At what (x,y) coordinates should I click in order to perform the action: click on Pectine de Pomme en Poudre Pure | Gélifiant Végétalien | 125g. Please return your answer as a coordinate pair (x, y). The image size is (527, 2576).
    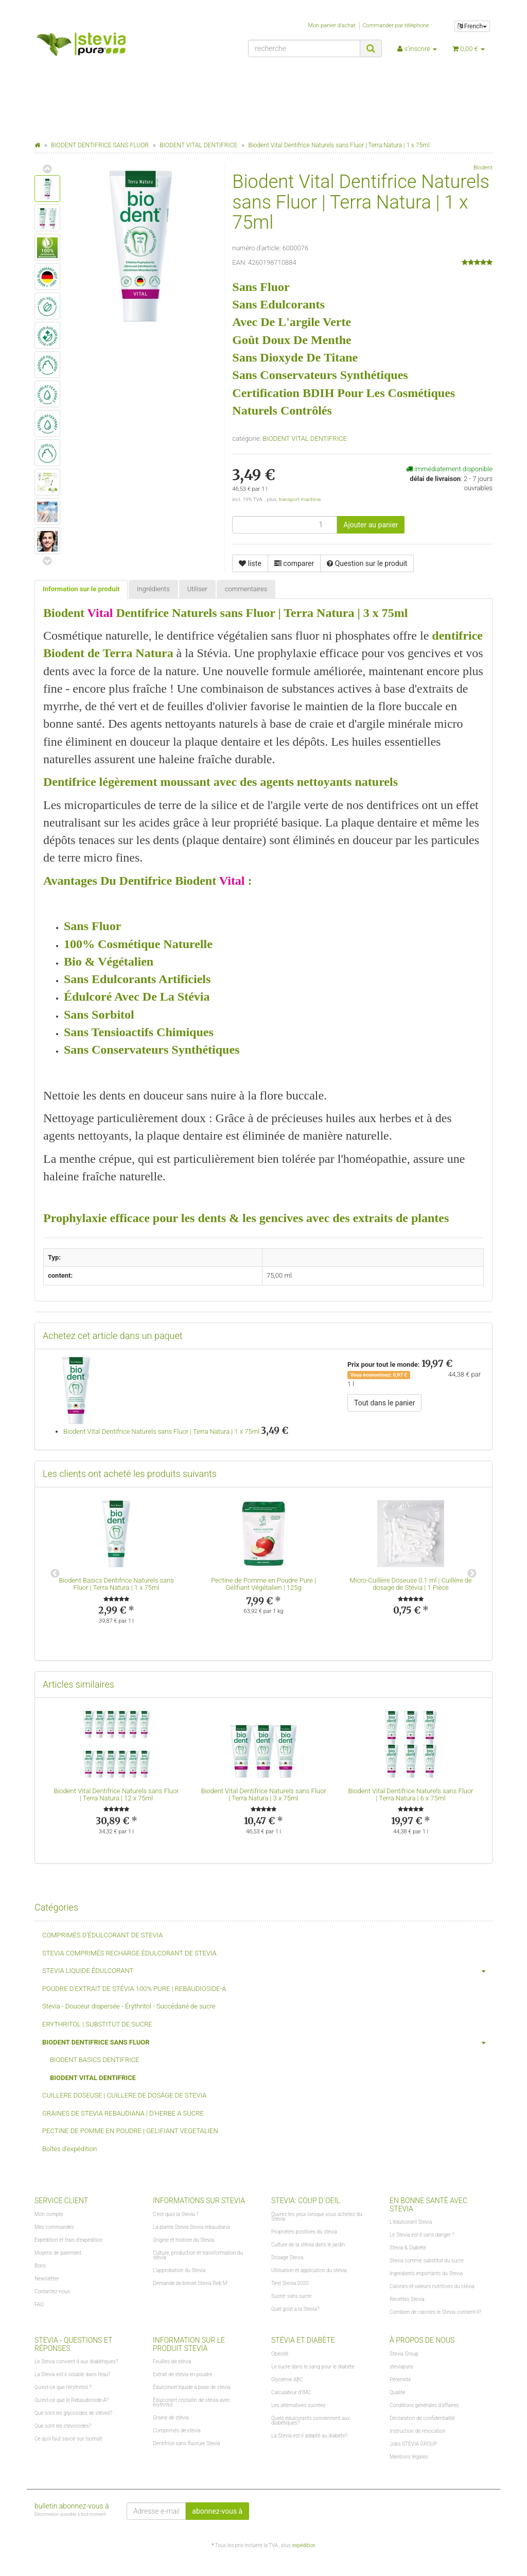
    Looking at the image, I should click on (263, 1583).